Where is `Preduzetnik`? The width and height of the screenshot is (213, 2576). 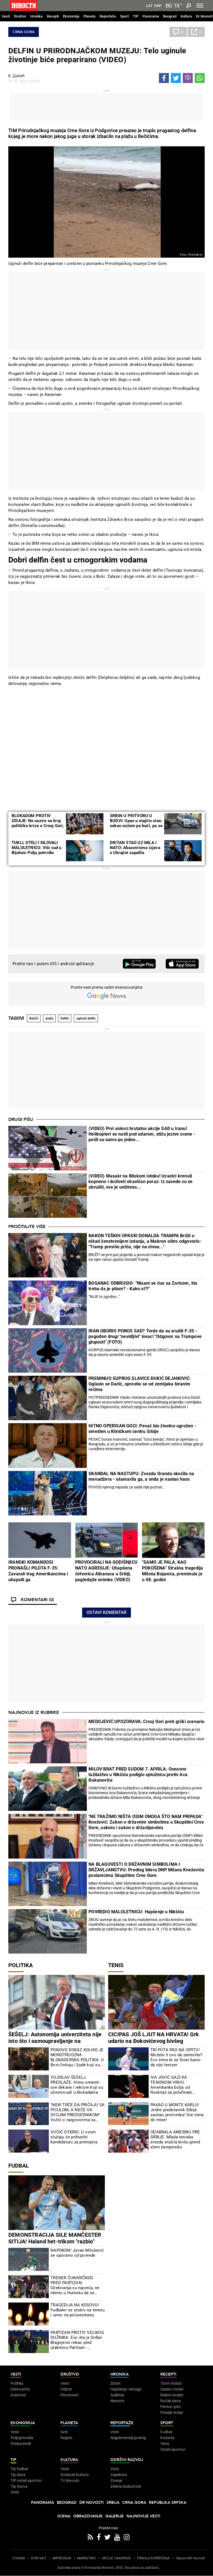 Preduzetnik is located at coordinates (21, 2443).